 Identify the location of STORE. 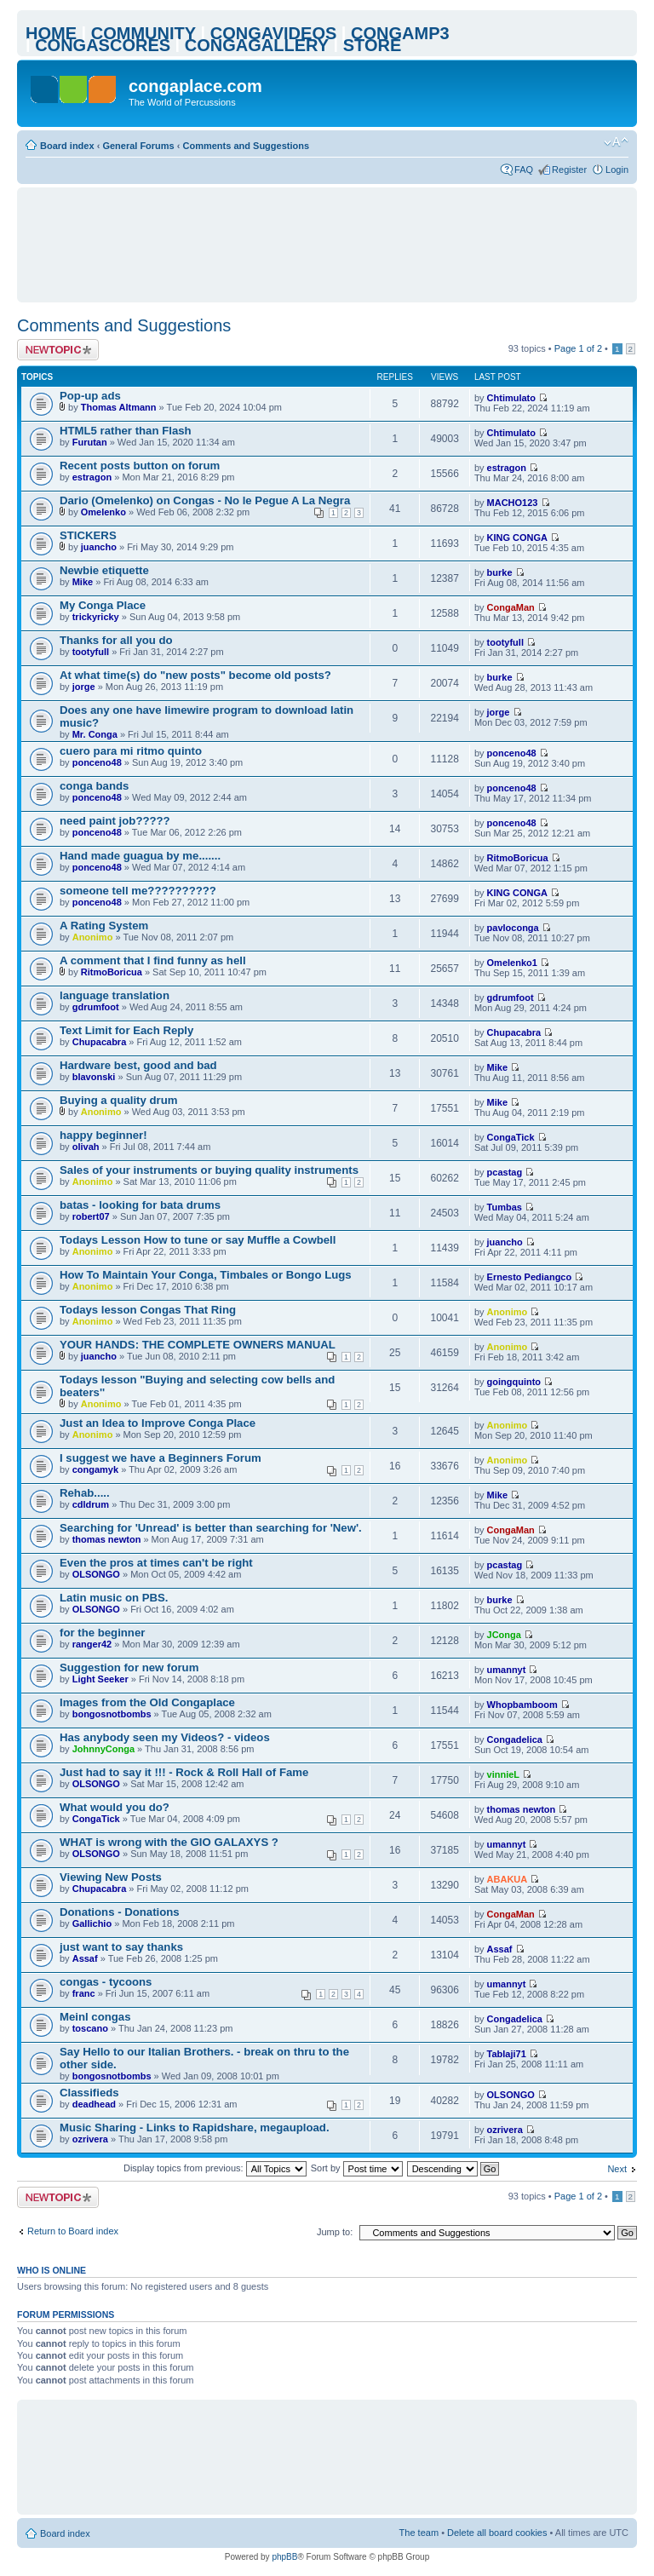
(372, 45).